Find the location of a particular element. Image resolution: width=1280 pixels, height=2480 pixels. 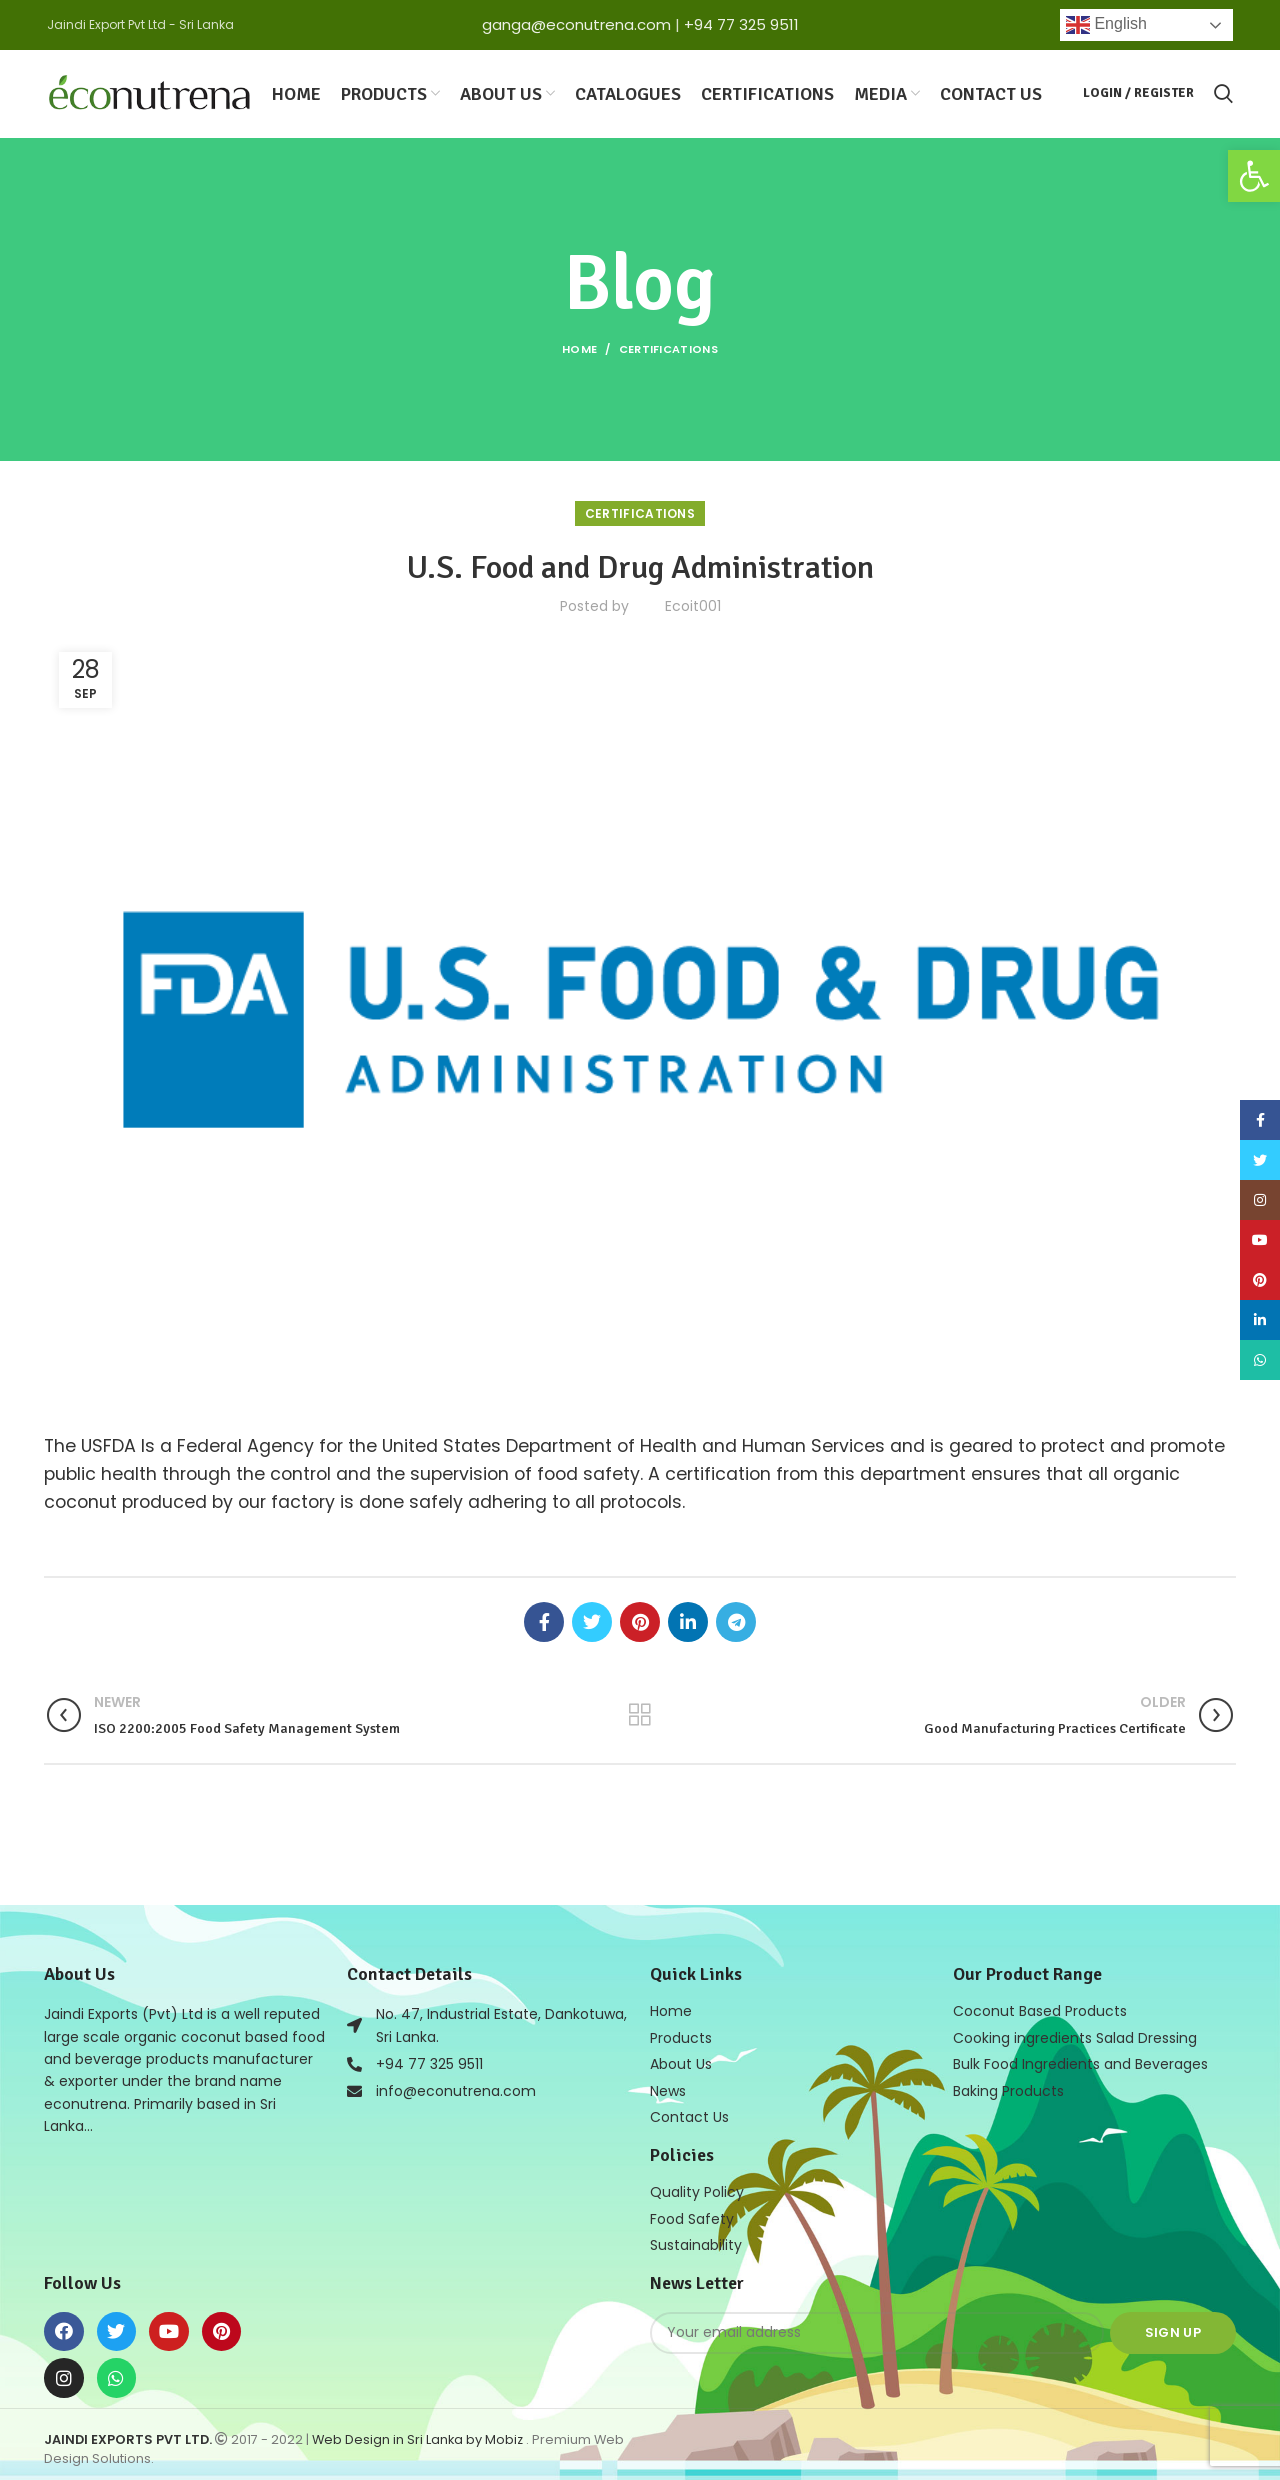

ganga@econutrena.com is located at coordinates (576, 24).